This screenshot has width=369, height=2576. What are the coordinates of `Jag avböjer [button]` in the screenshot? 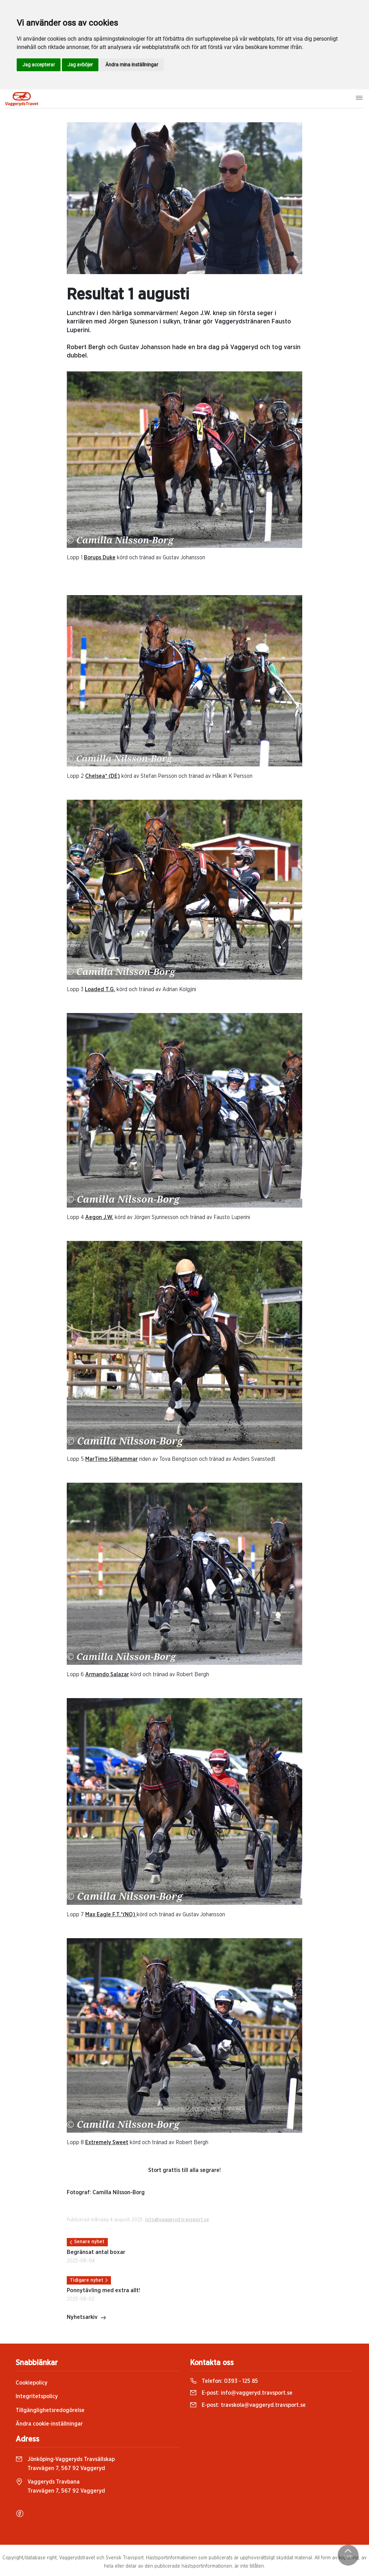 It's located at (80, 64).